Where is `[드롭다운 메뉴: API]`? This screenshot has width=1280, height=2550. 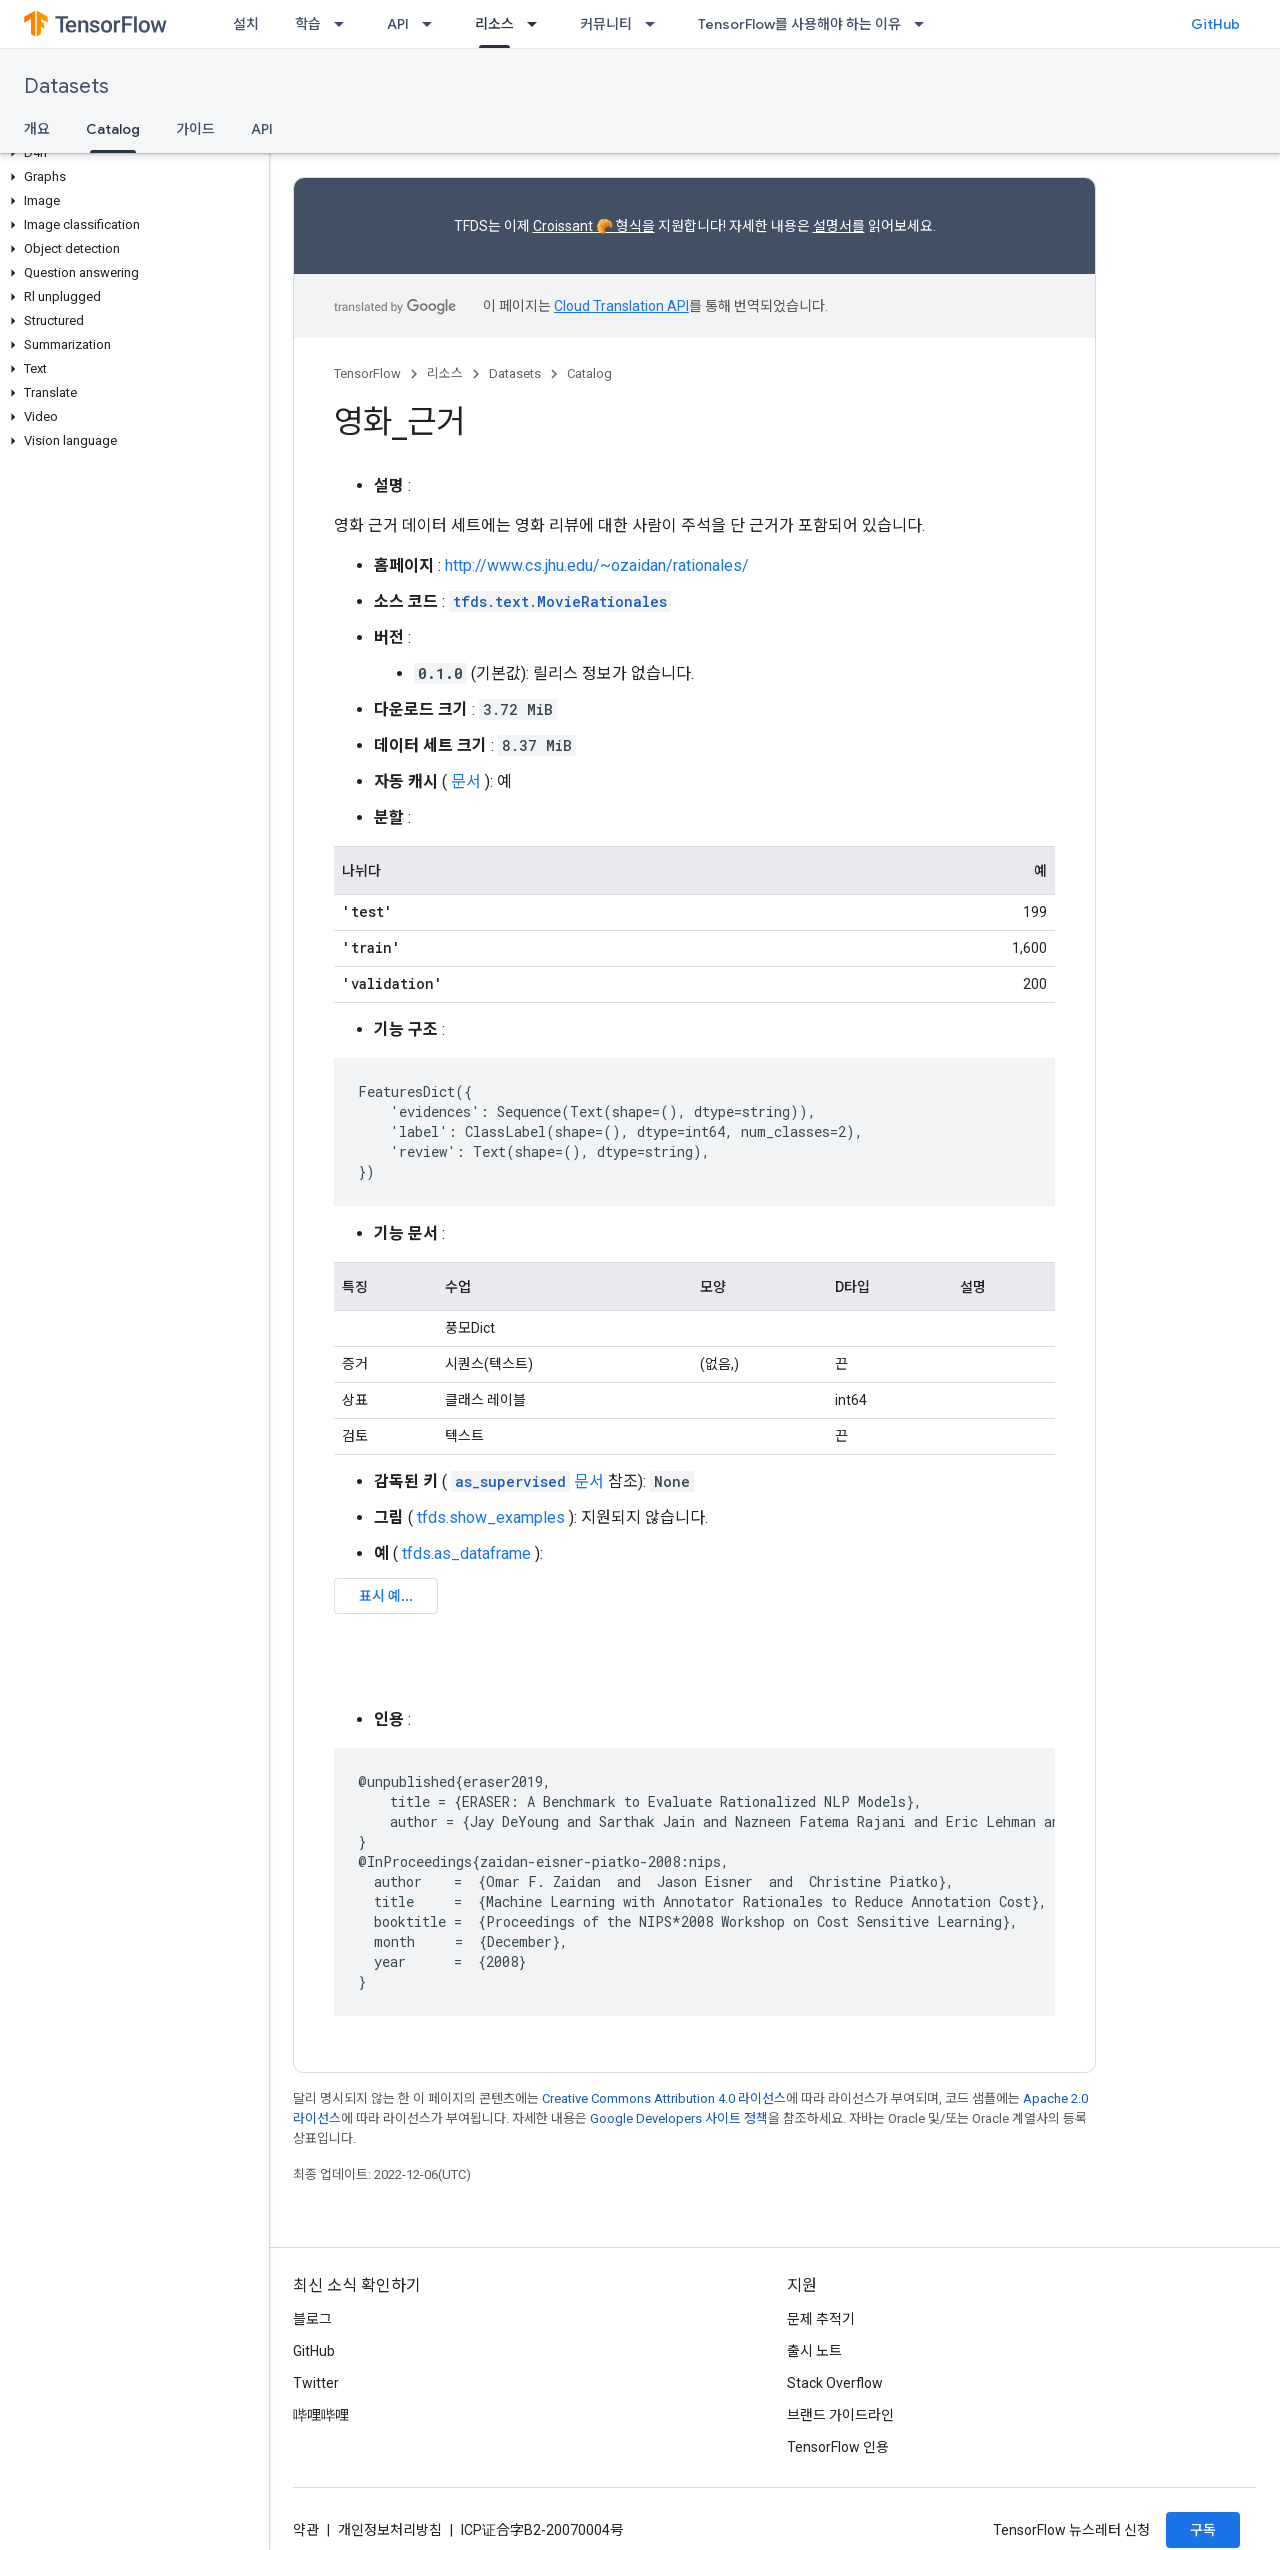
[드롭다운 메뉴: API] is located at coordinates (433, 24).